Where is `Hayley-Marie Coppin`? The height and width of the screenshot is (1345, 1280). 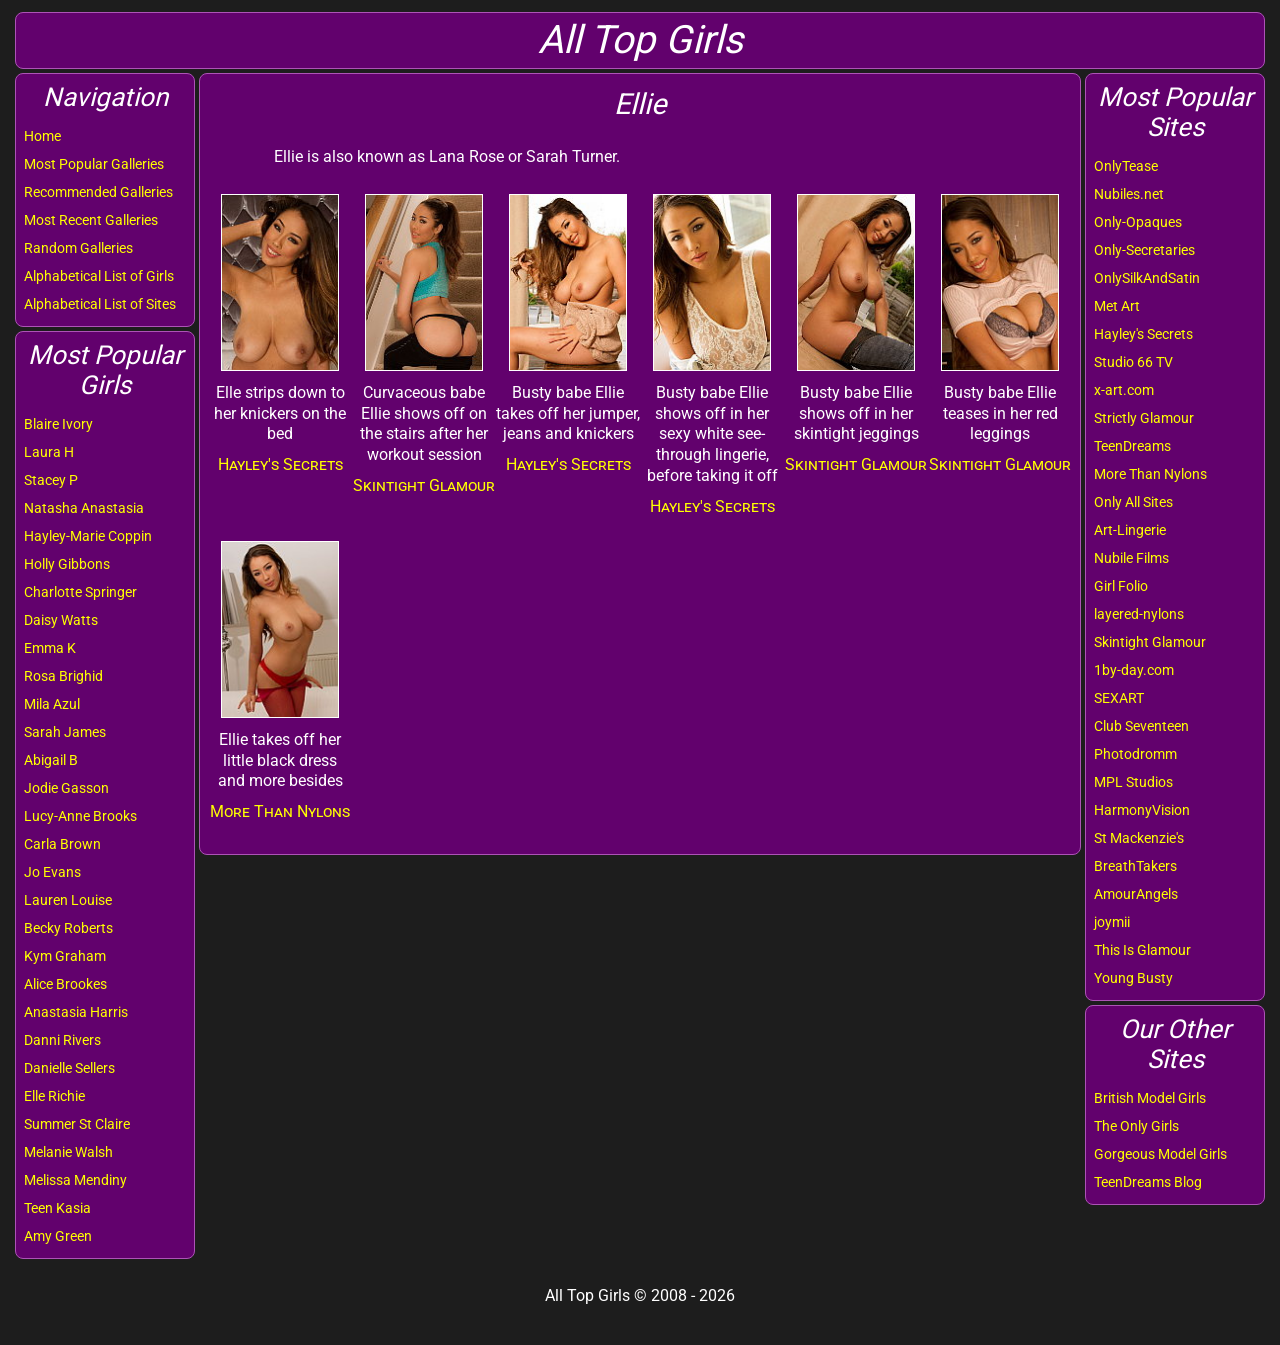 Hayley-Marie Coppin is located at coordinates (88, 536).